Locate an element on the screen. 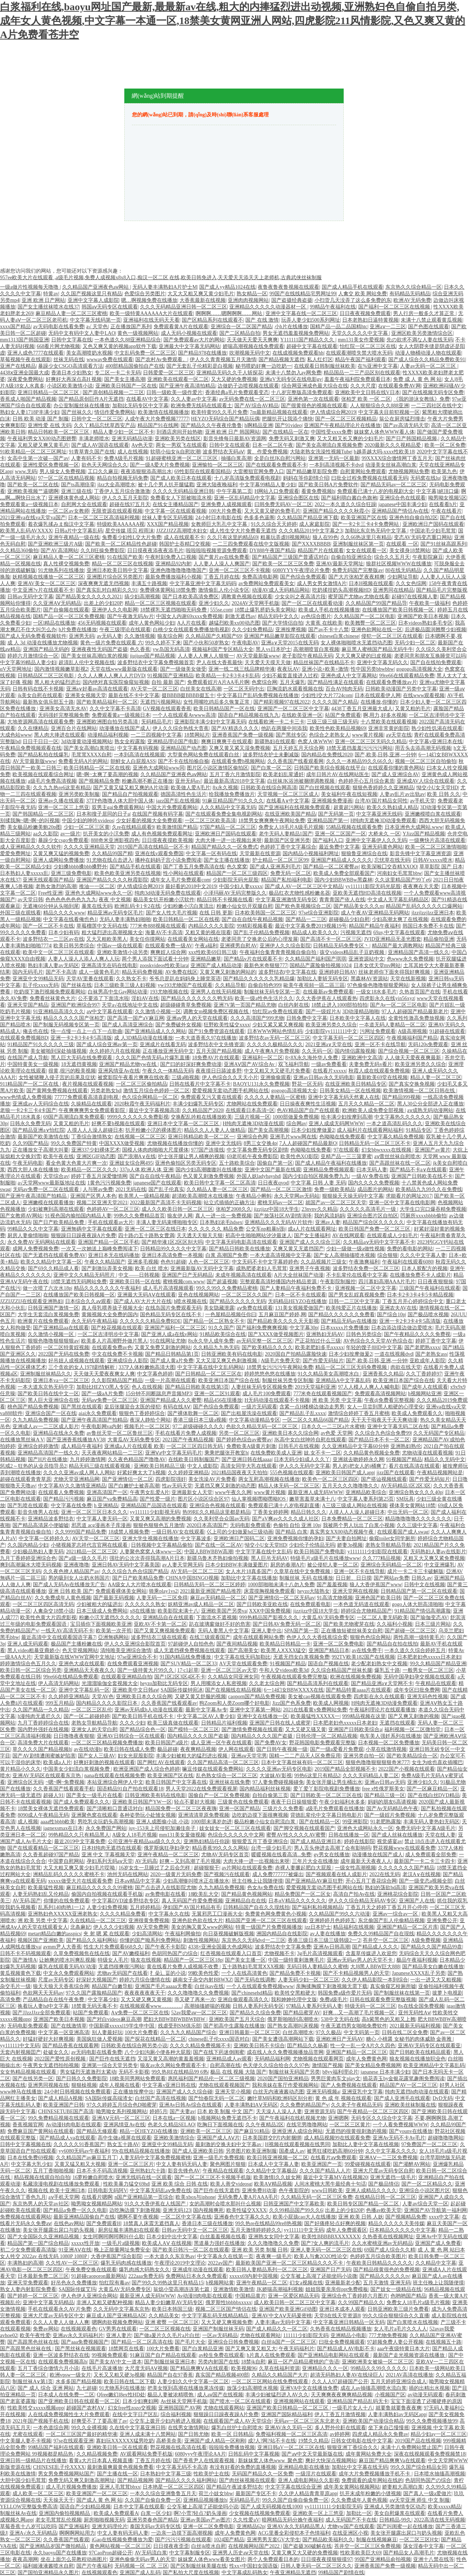 Image resolution: width=468 pixels, height=2576 pixels. 国产AV剧情遭闺蜜嫉妒陷害 is located at coordinates (43, 1756).